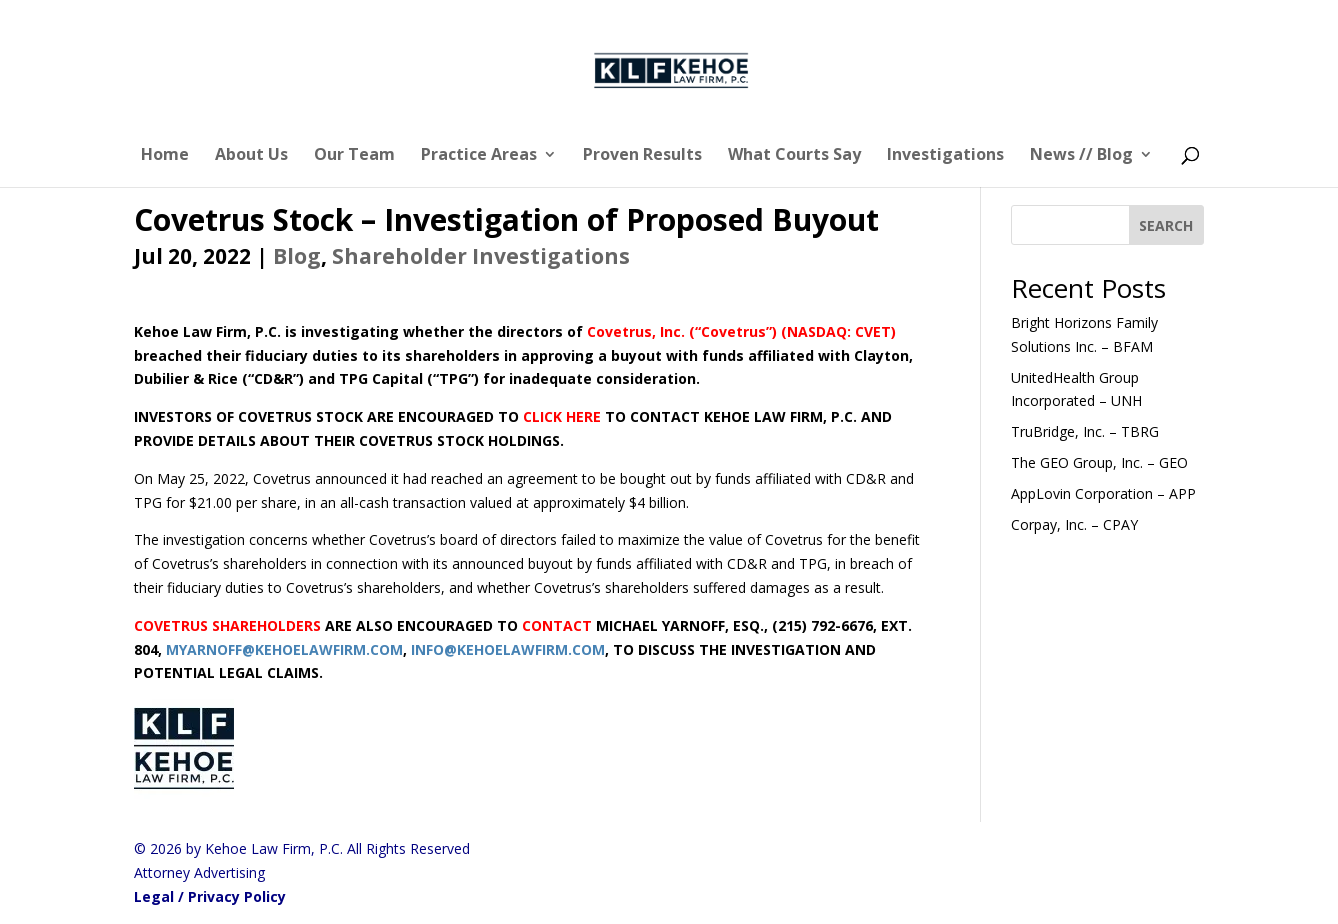 The height and width of the screenshot is (924, 1338). I want to click on What Courts Say, so click(794, 156).